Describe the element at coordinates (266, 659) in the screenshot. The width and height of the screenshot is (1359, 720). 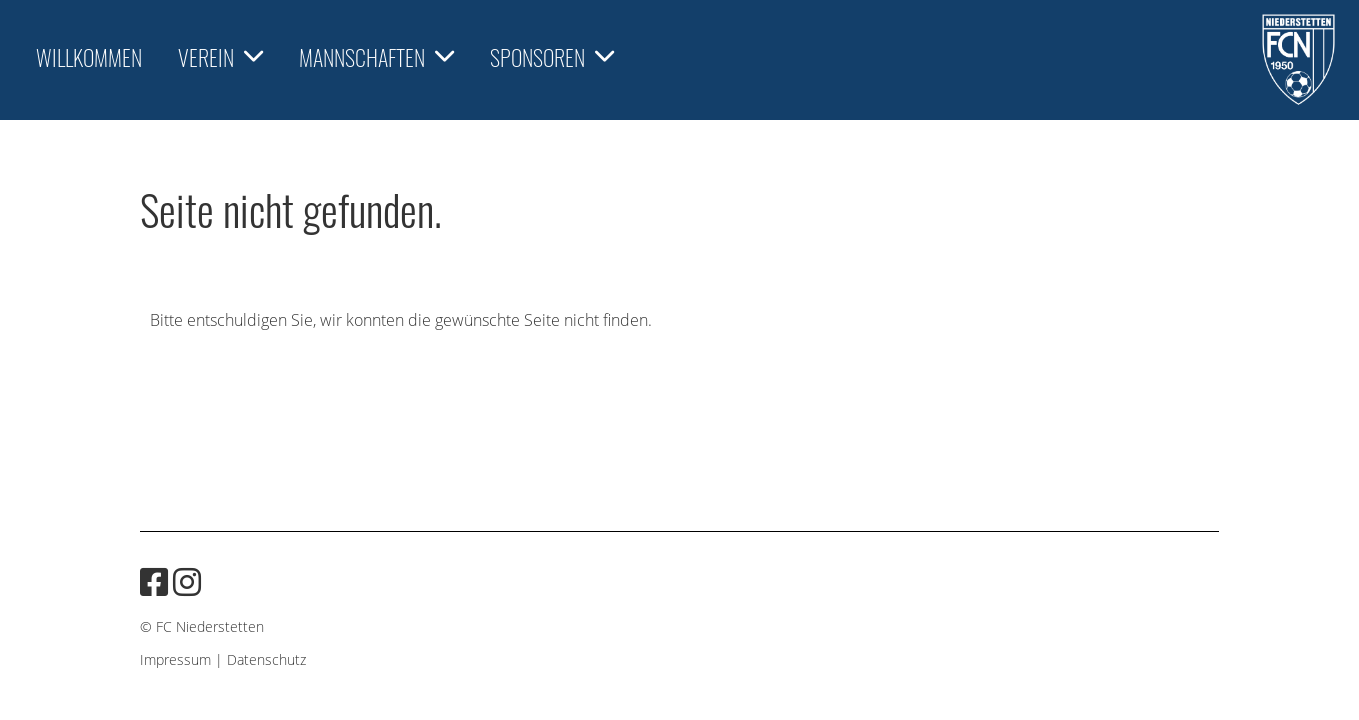
I see `Datenschutz` at that location.